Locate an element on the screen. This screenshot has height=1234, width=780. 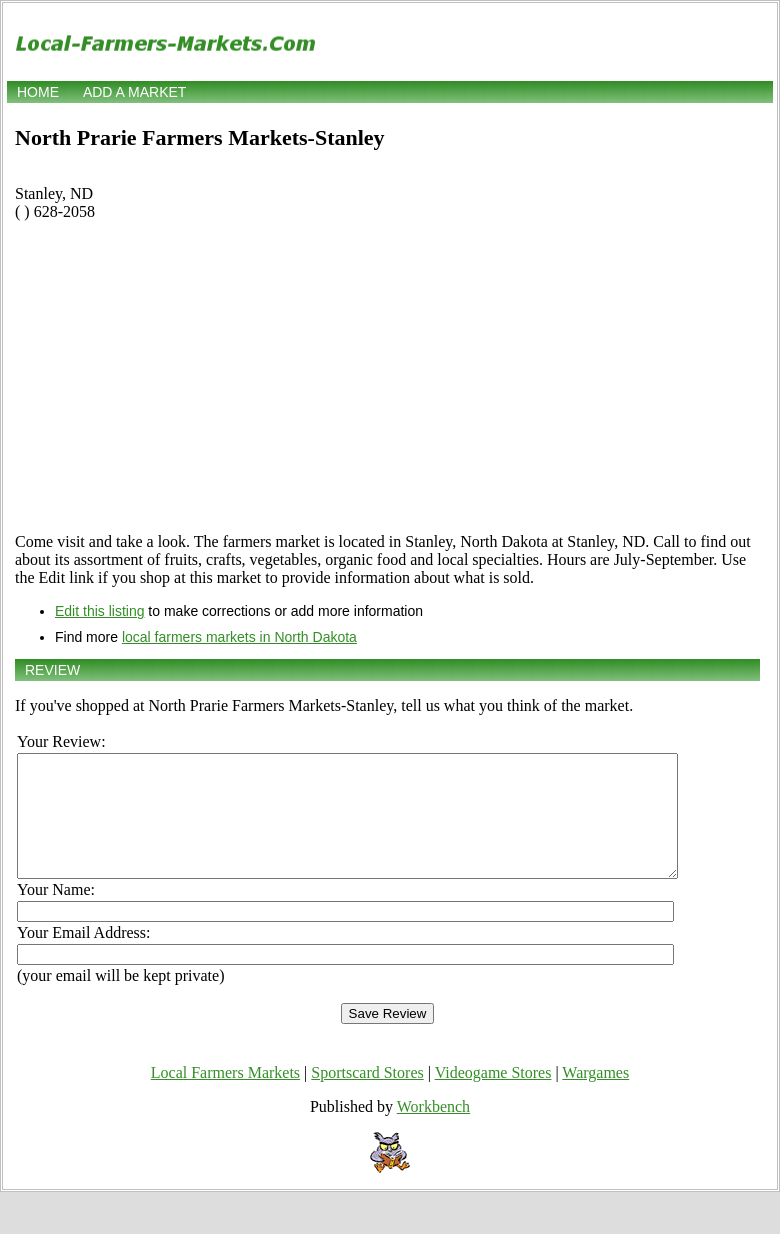
Wargames is located at coordinates (595, 1096).